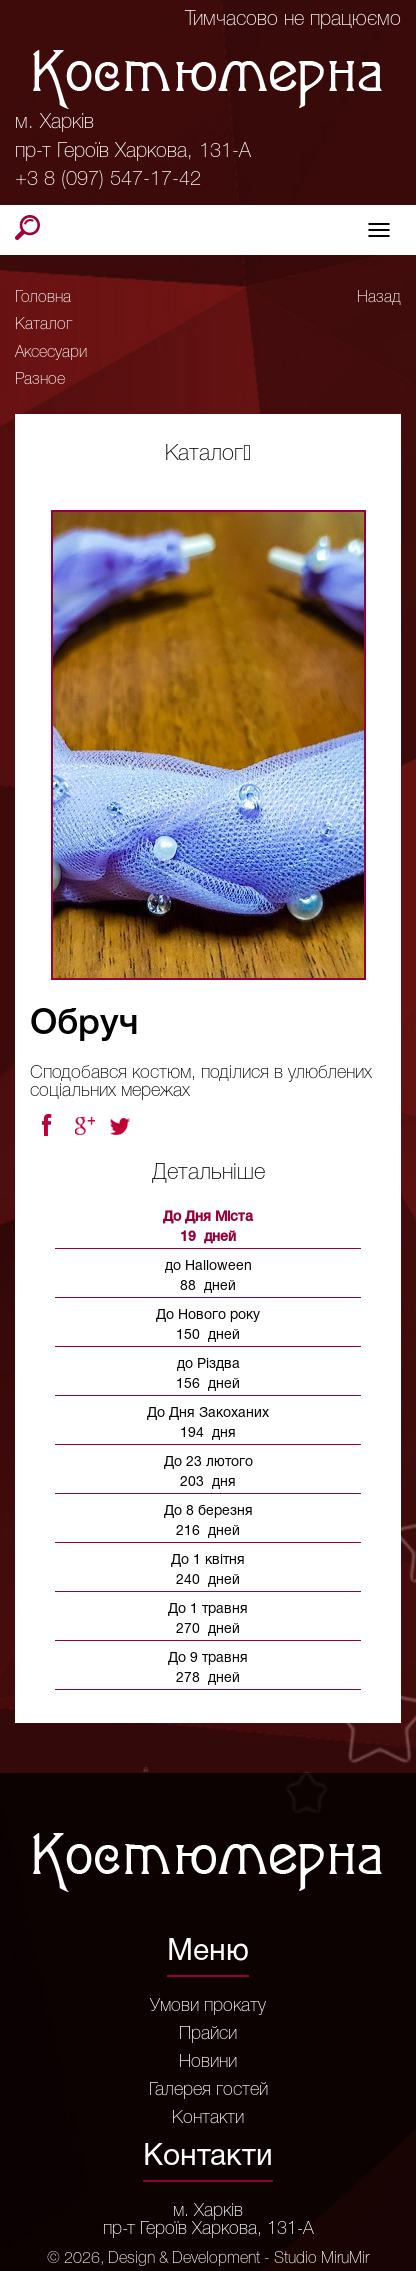 This screenshot has height=2271, width=416. What do you see at coordinates (40, 380) in the screenshot?
I see `Разное` at bounding box center [40, 380].